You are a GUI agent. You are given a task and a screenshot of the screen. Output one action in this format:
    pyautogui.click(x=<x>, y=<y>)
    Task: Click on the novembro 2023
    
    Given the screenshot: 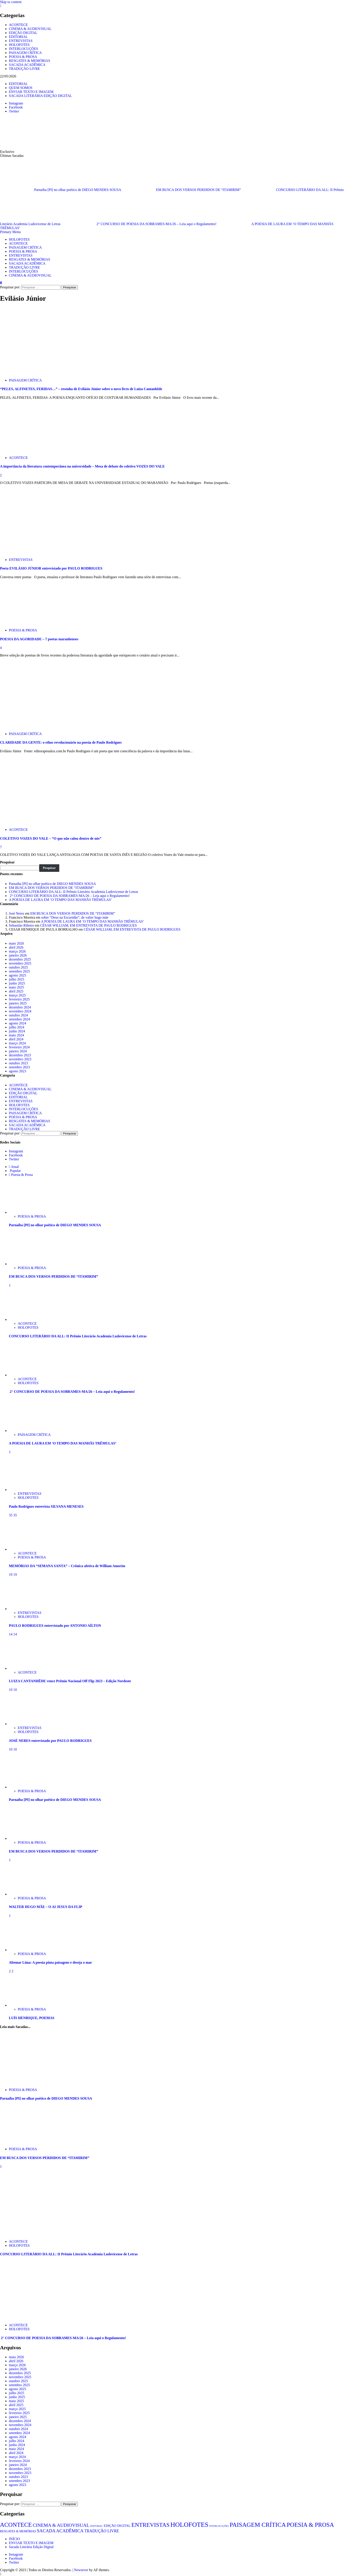 What is the action you would take?
    pyautogui.click(x=20, y=1059)
    